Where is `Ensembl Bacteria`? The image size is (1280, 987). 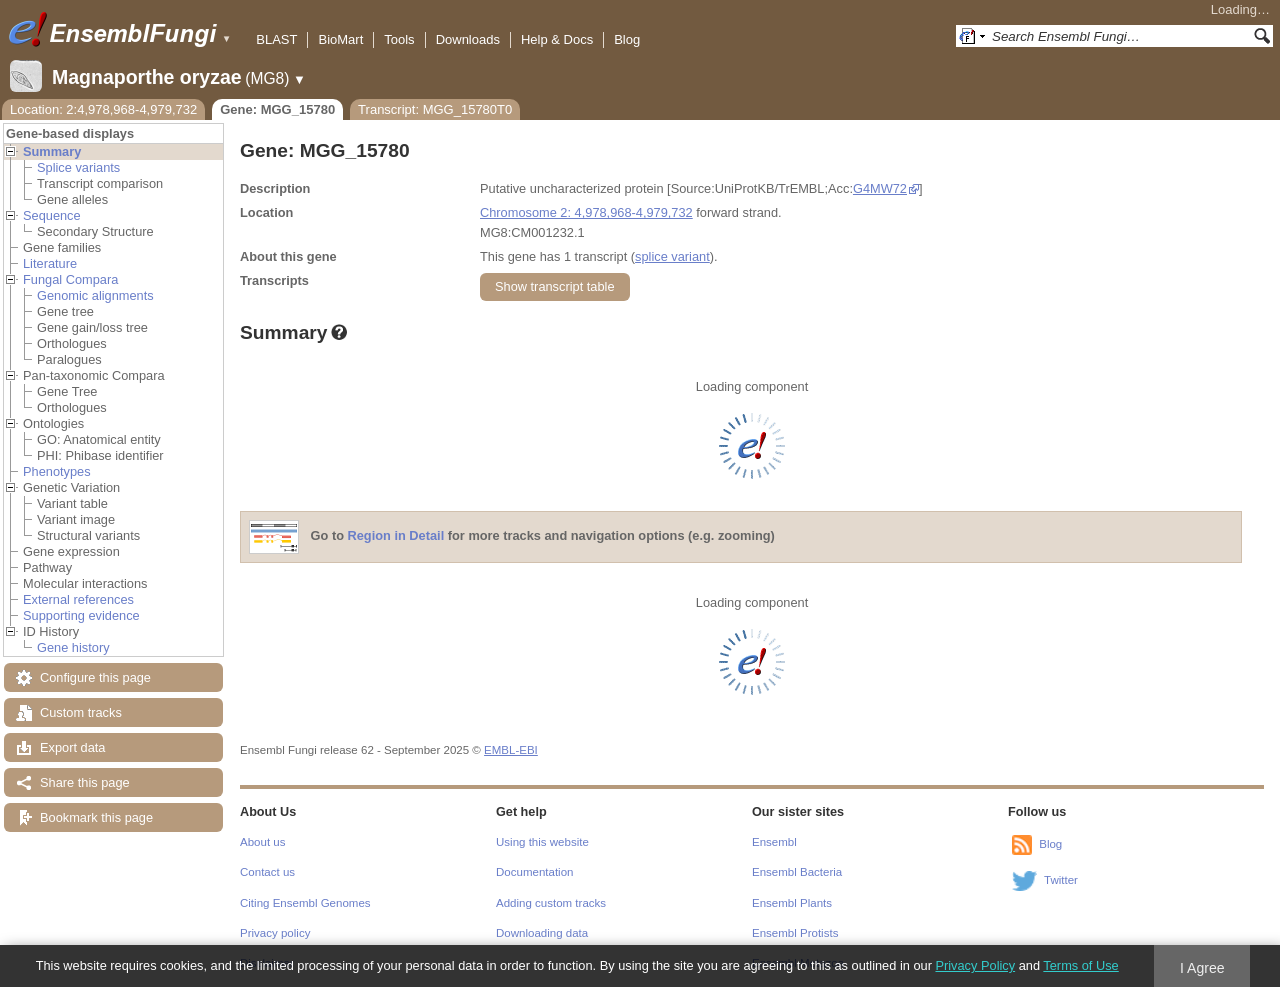 Ensembl Bacteria is located at coordinates (797, 872).